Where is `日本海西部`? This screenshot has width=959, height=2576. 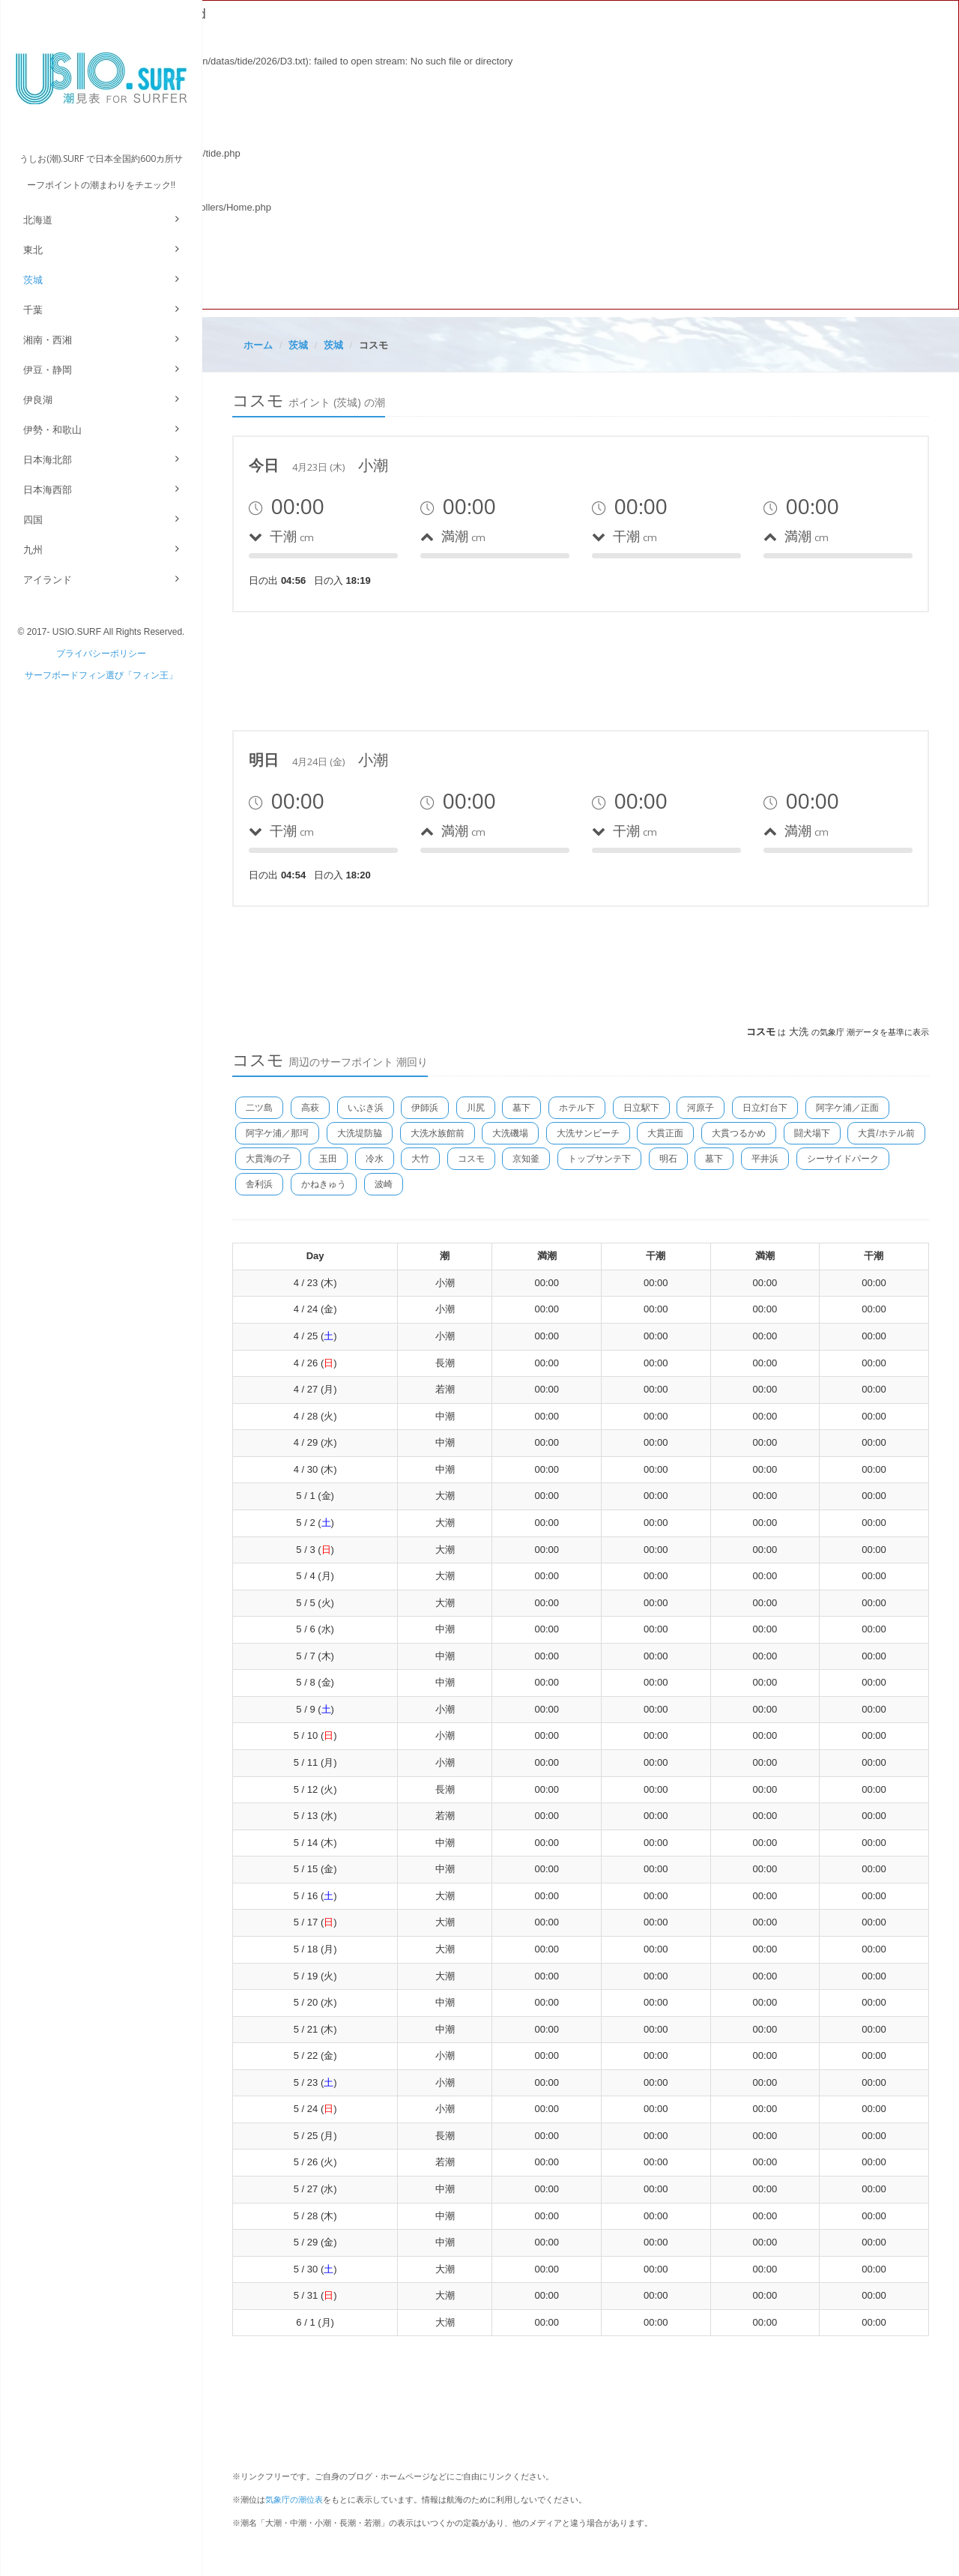
日本海西部 is located at coordinates (47, 489).